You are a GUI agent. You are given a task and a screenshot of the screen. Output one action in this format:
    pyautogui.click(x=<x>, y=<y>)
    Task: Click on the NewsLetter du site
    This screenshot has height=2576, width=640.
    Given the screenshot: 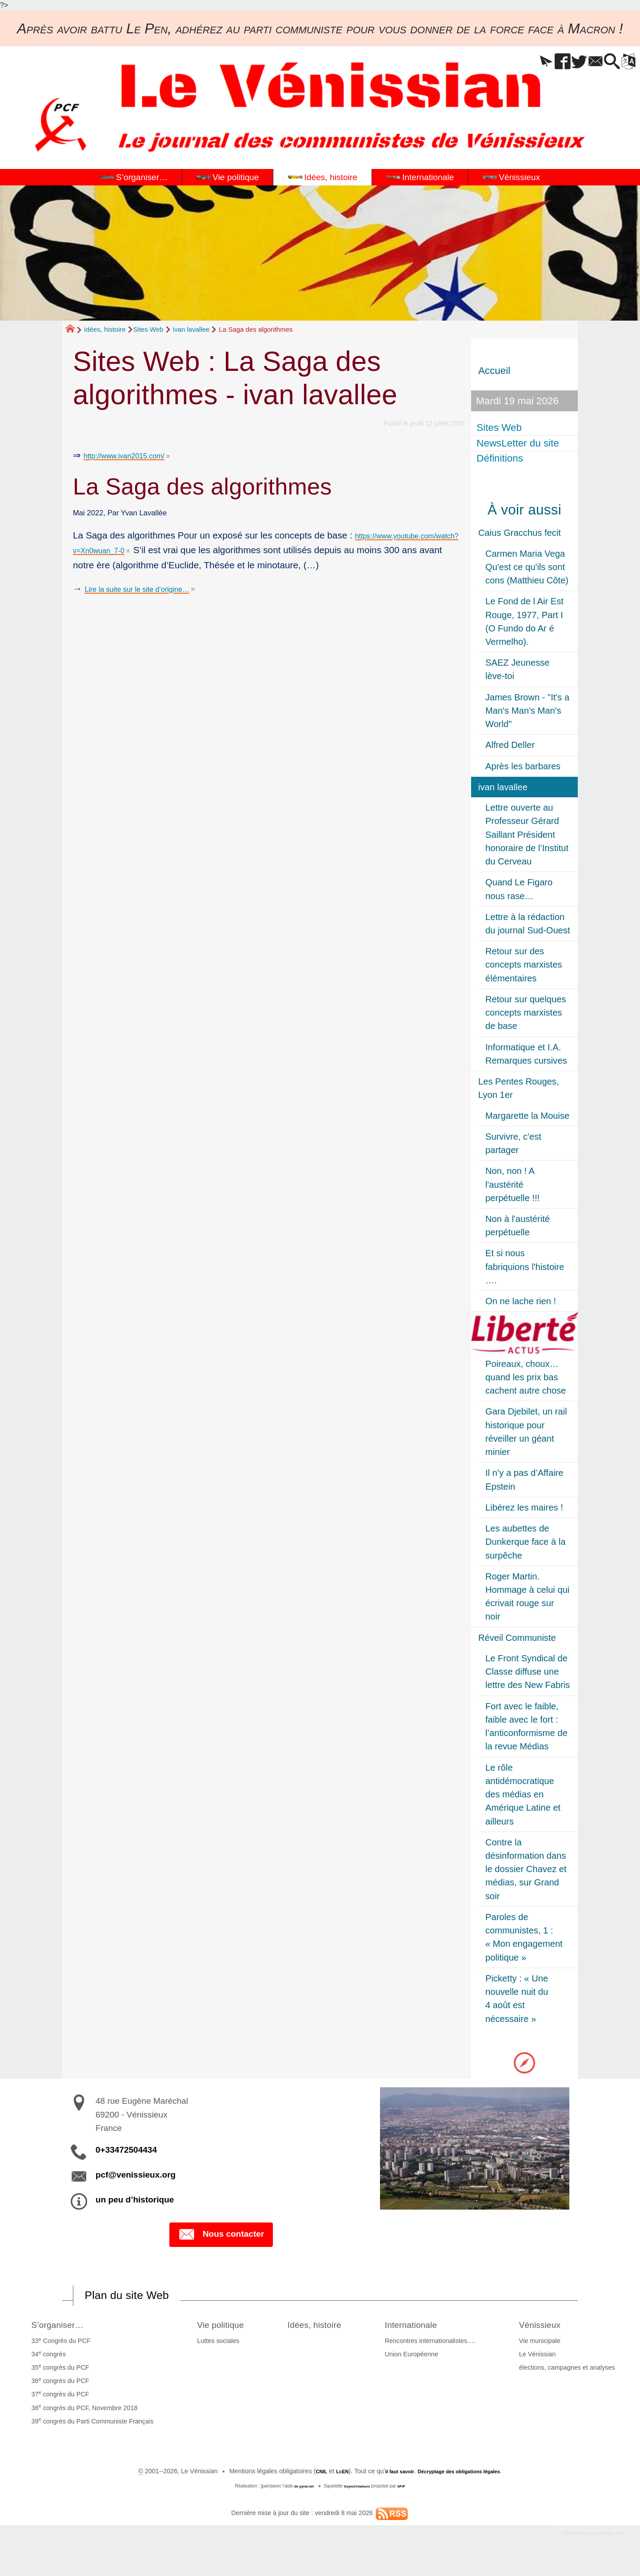 What is the action you would take?
    pyautogui.click(x=519, y=443)
    